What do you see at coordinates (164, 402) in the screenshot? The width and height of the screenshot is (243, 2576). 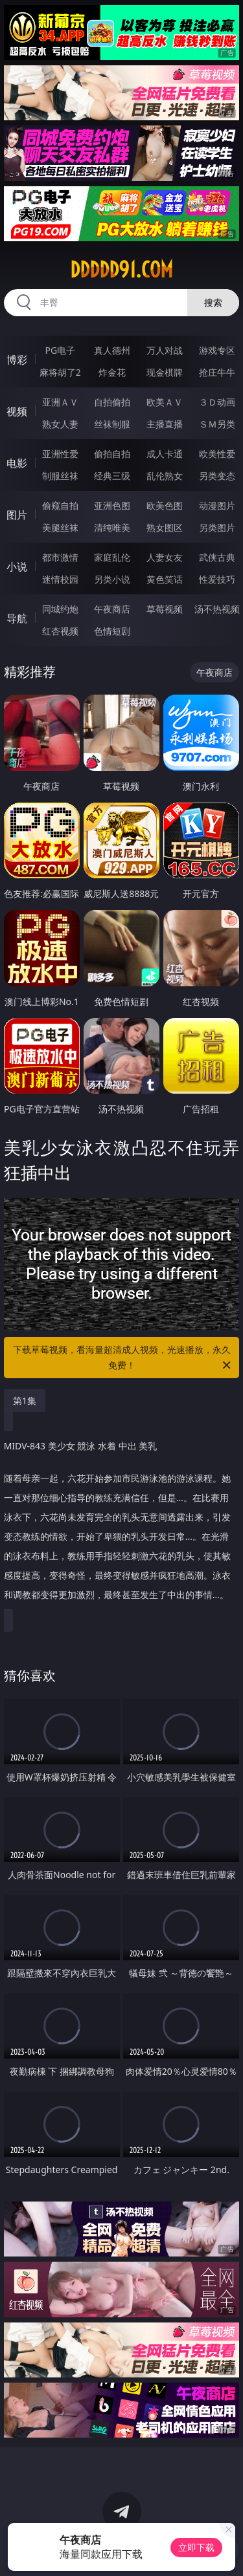 I see `欧美ＡＶ` at bounding box center [164, 402].